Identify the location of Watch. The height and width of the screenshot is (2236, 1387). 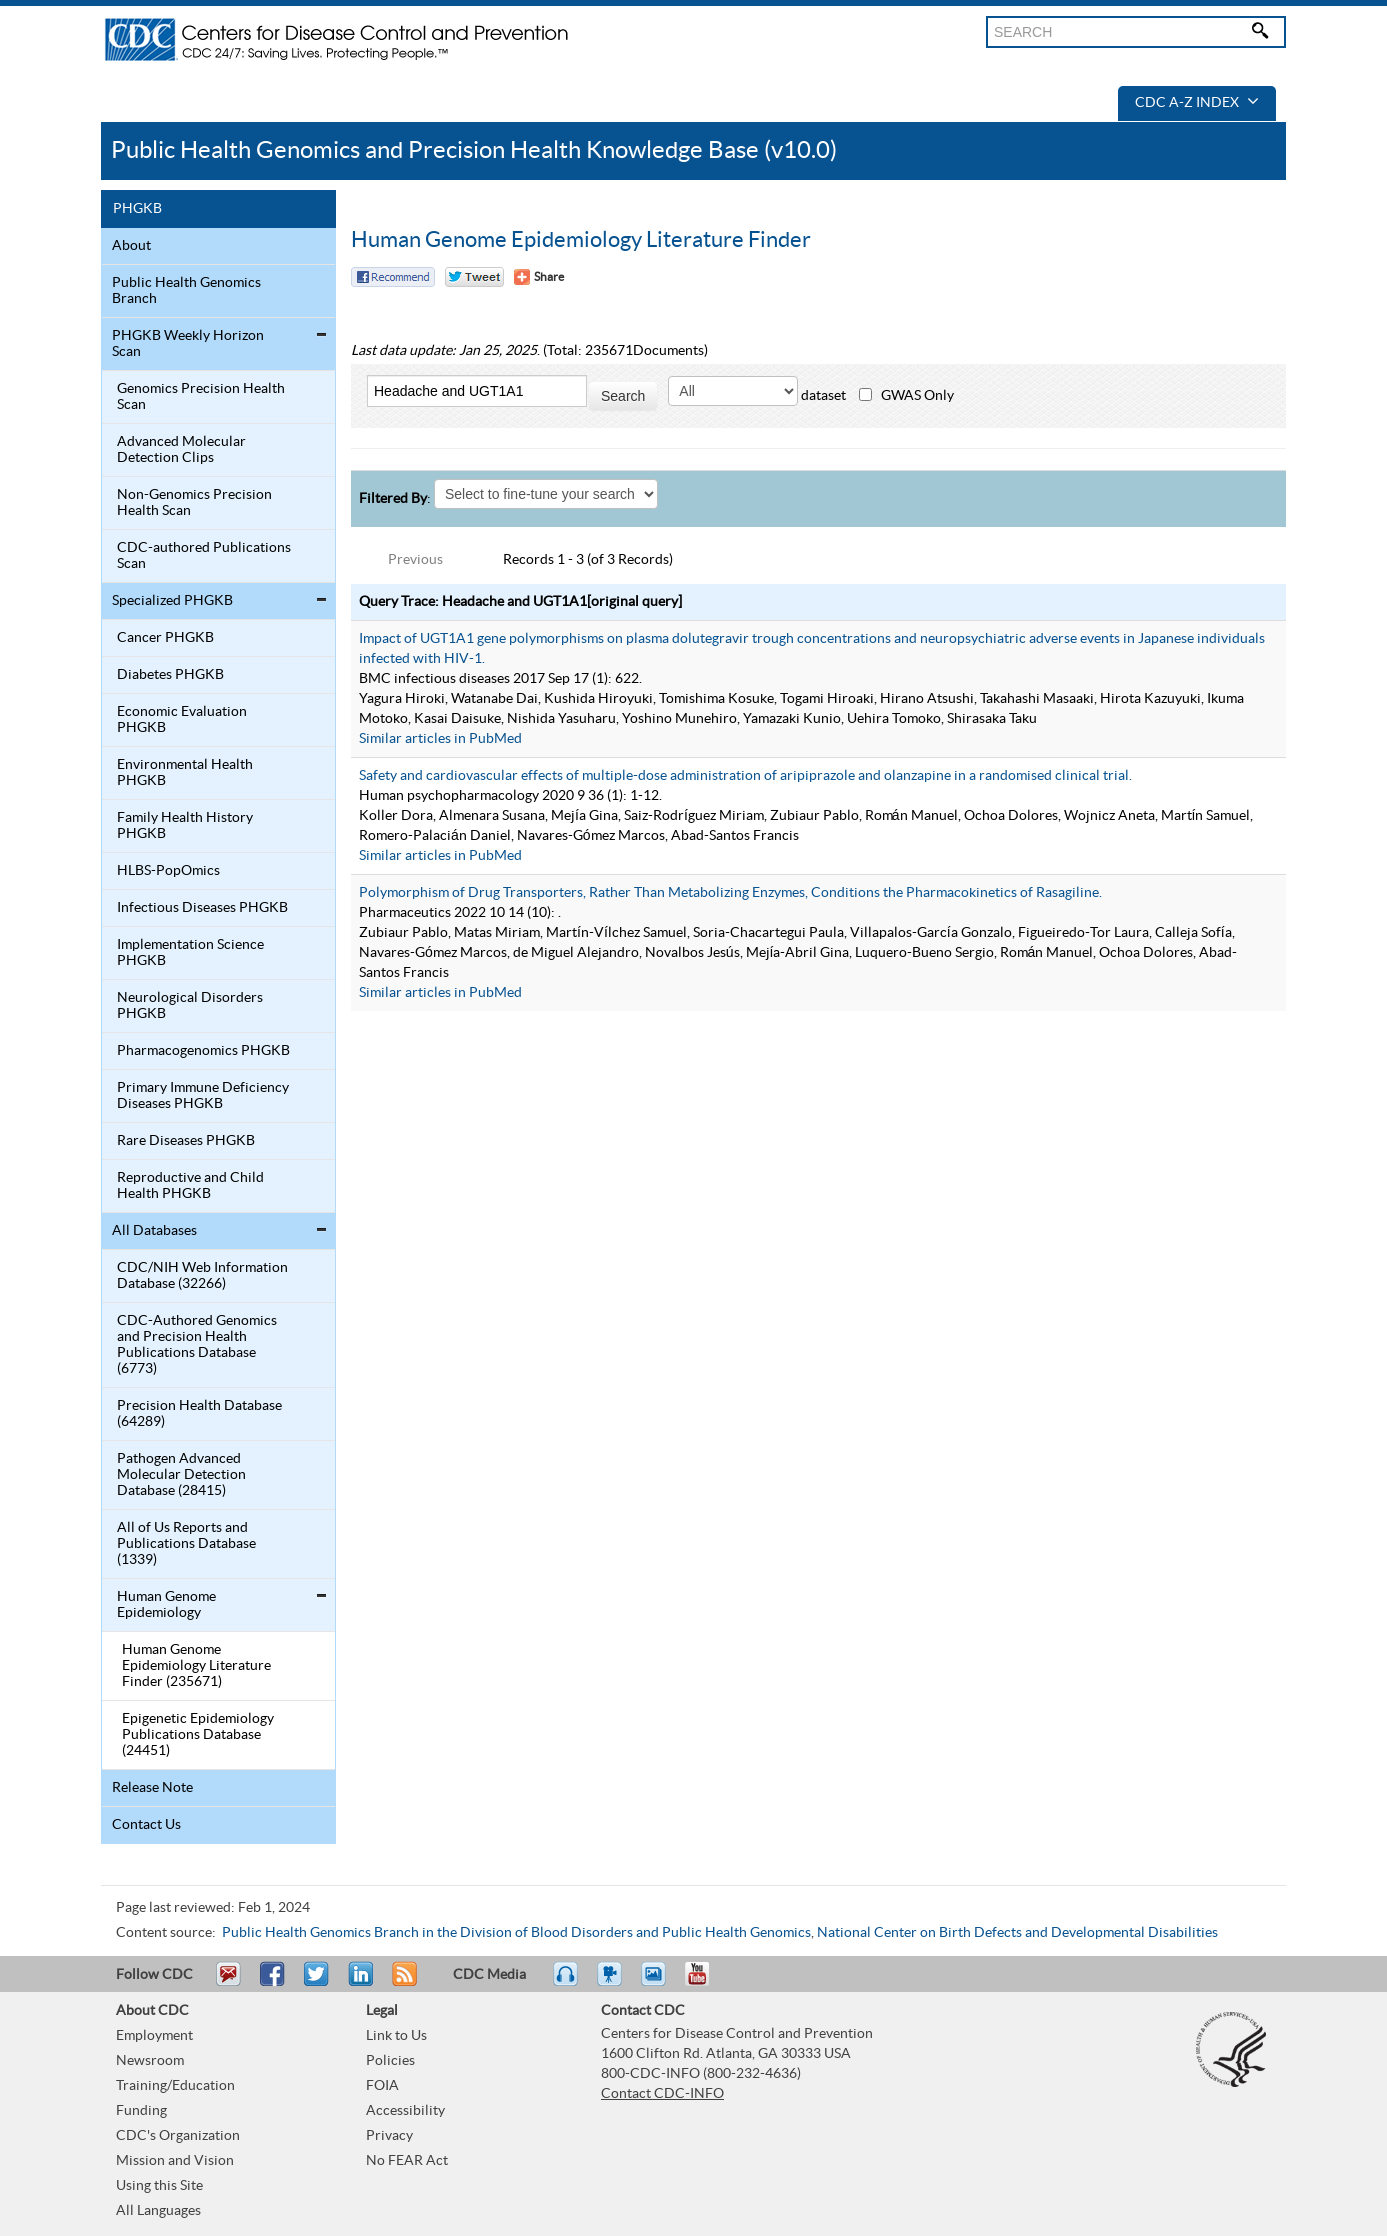
(612, 1983).